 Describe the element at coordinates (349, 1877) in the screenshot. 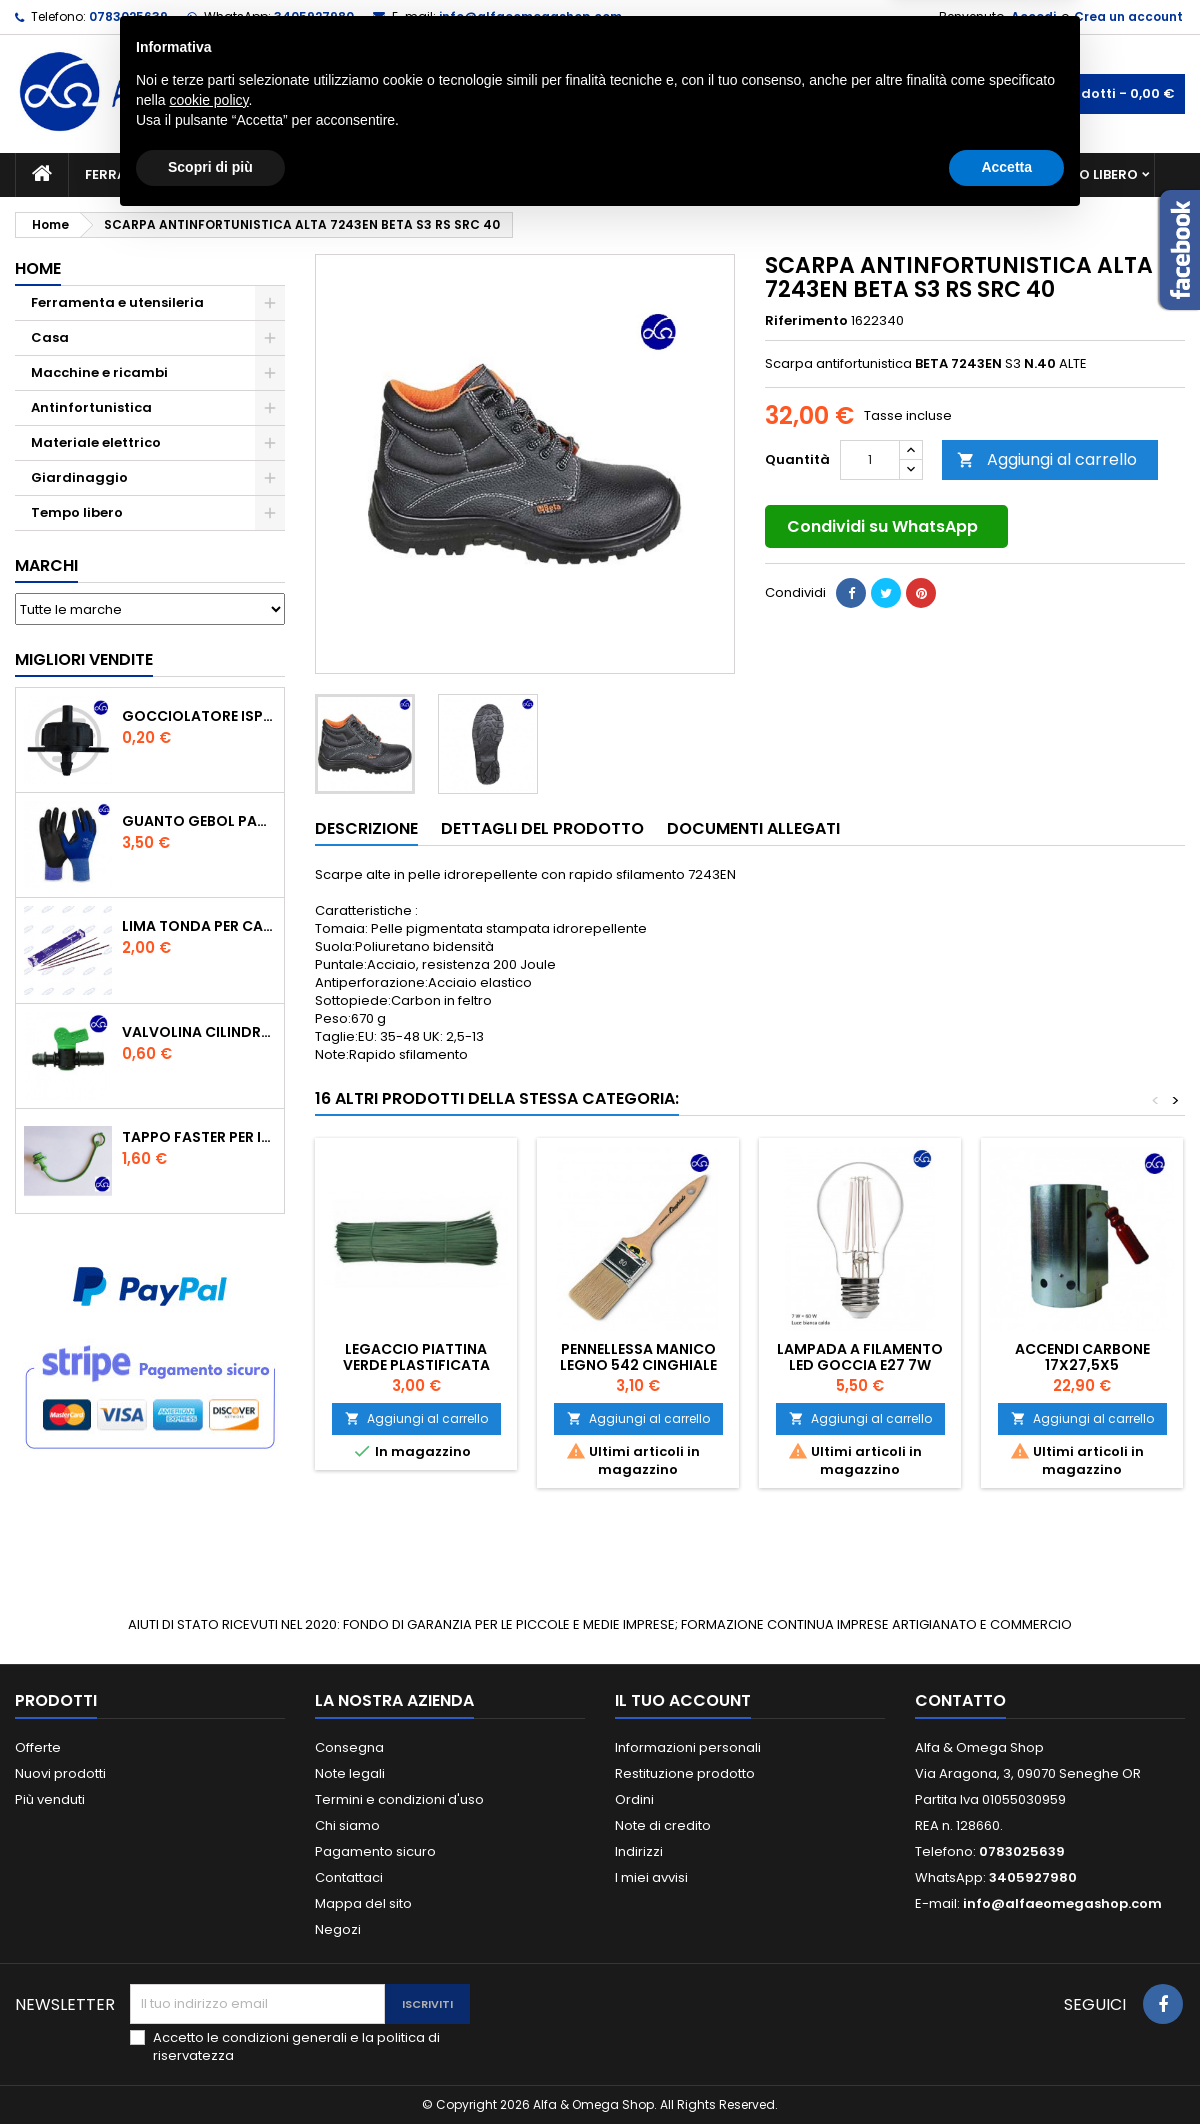

I see `Contattaci` at that location.